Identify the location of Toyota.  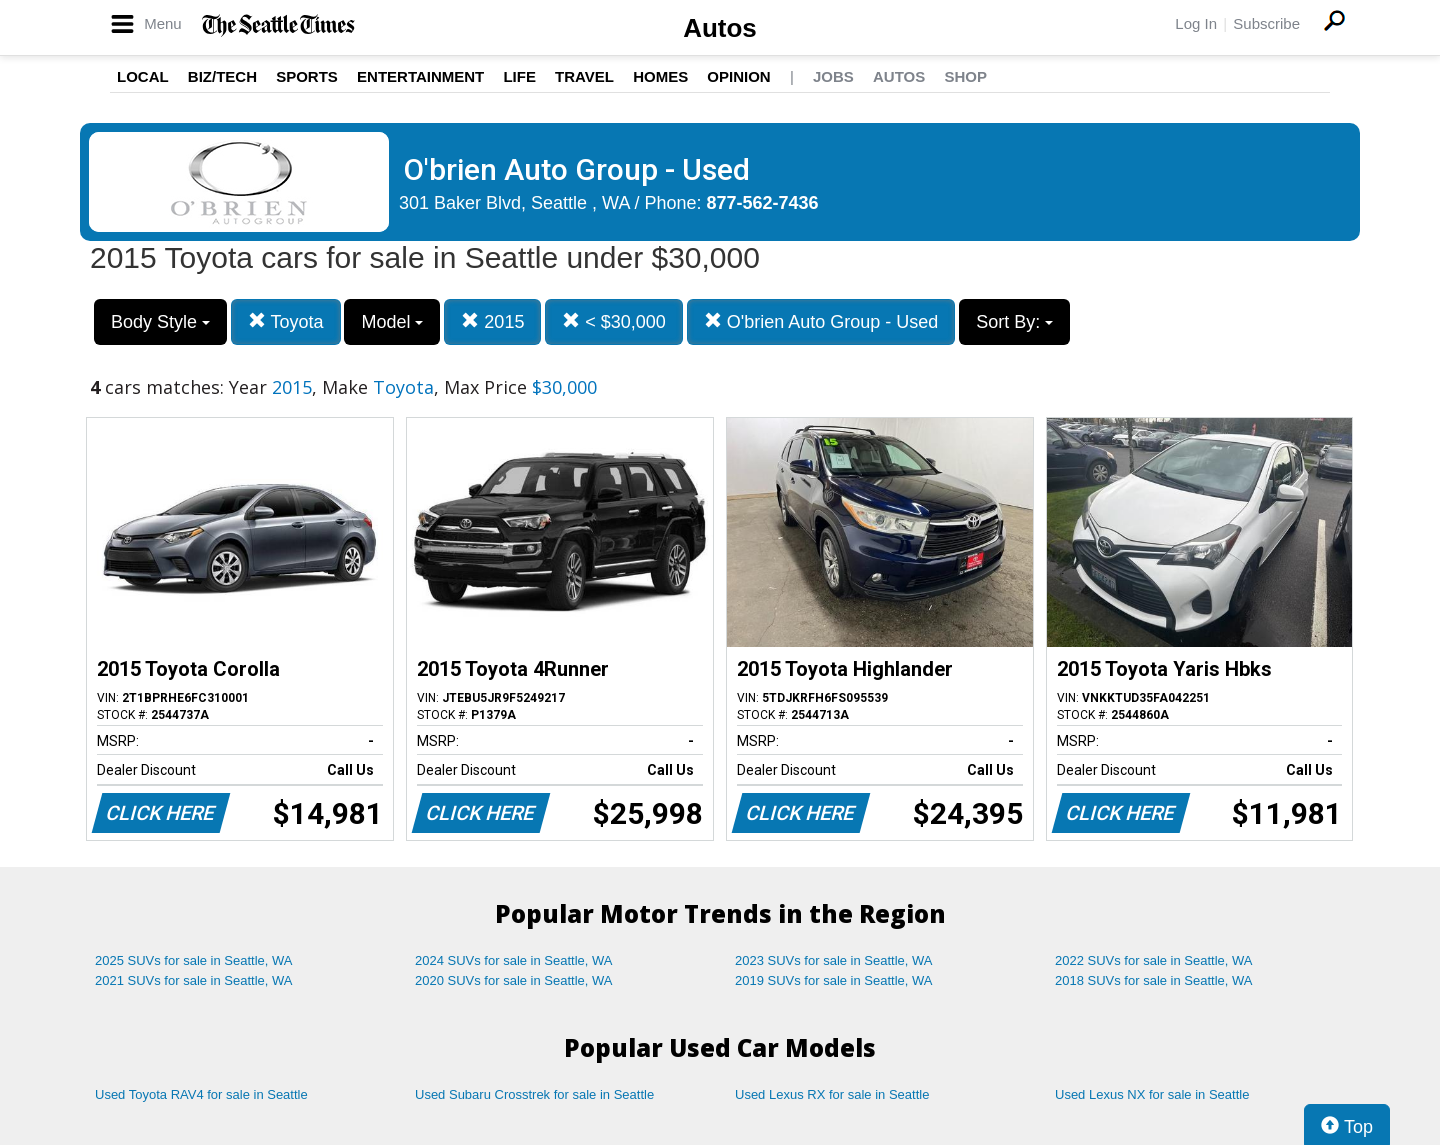
(286, 321).